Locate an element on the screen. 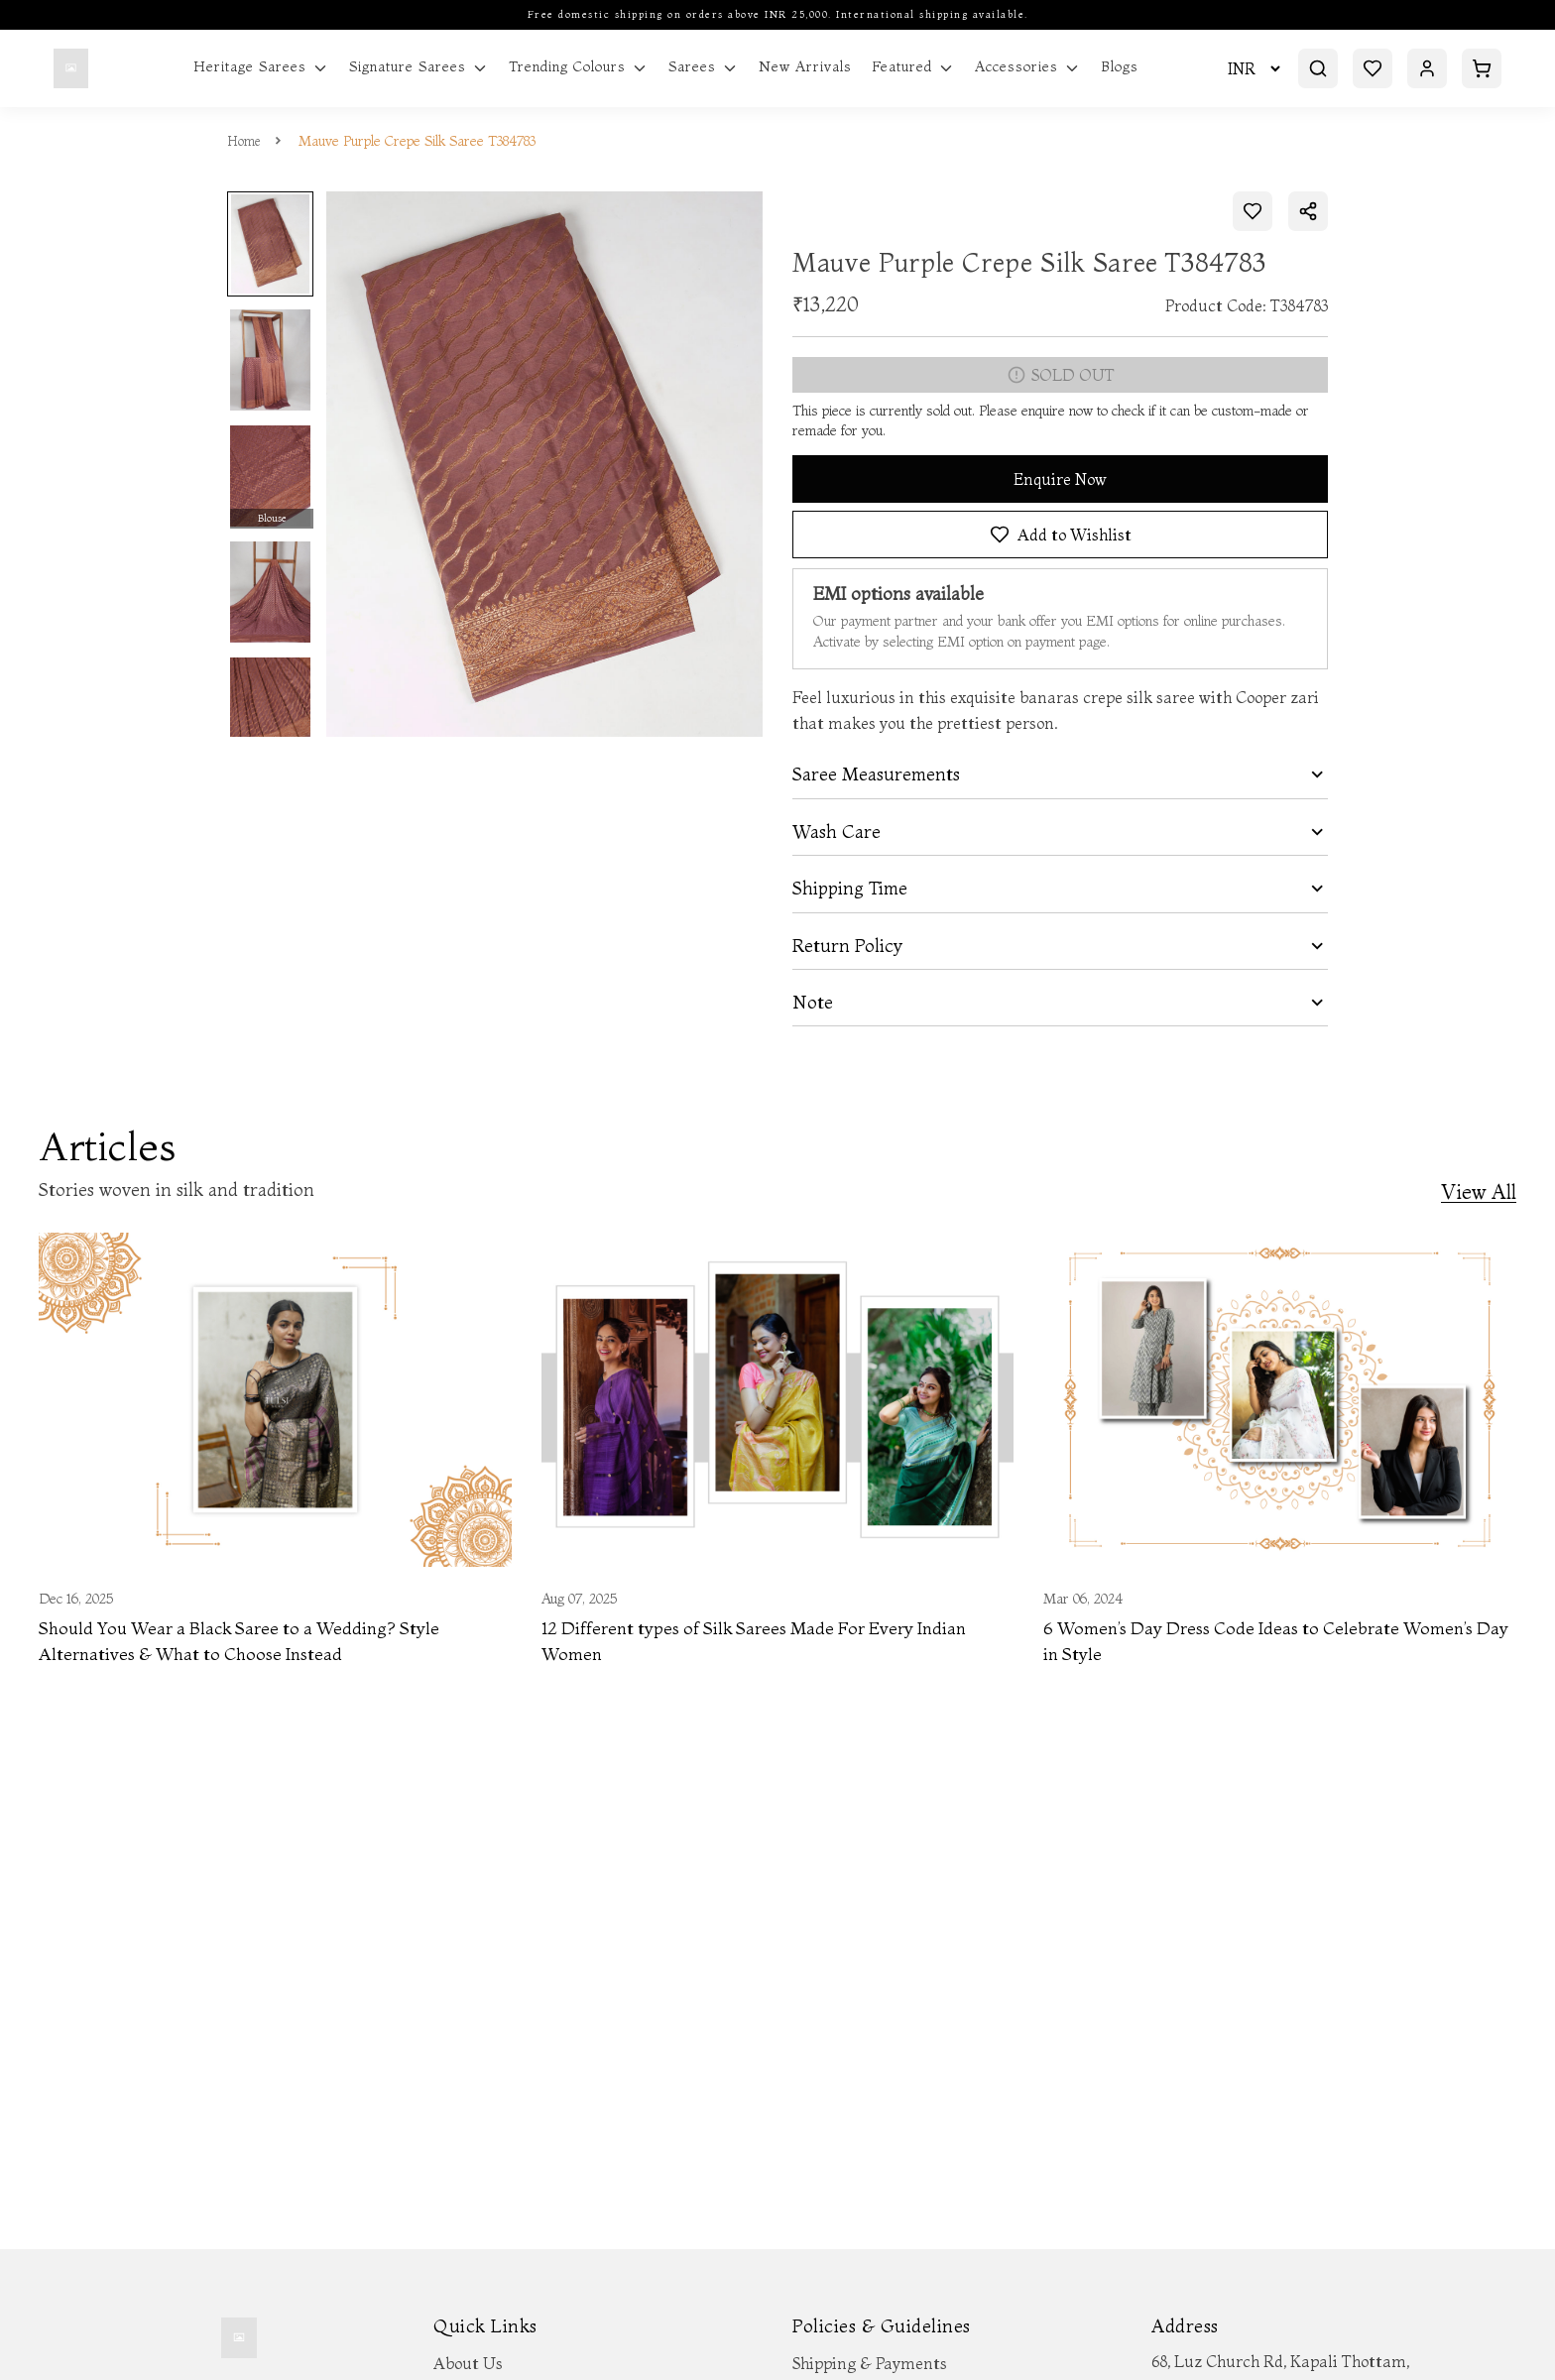 The width and height of the screenshot is (1555, 2380). Blogs is located at coordinates (1119, 67).